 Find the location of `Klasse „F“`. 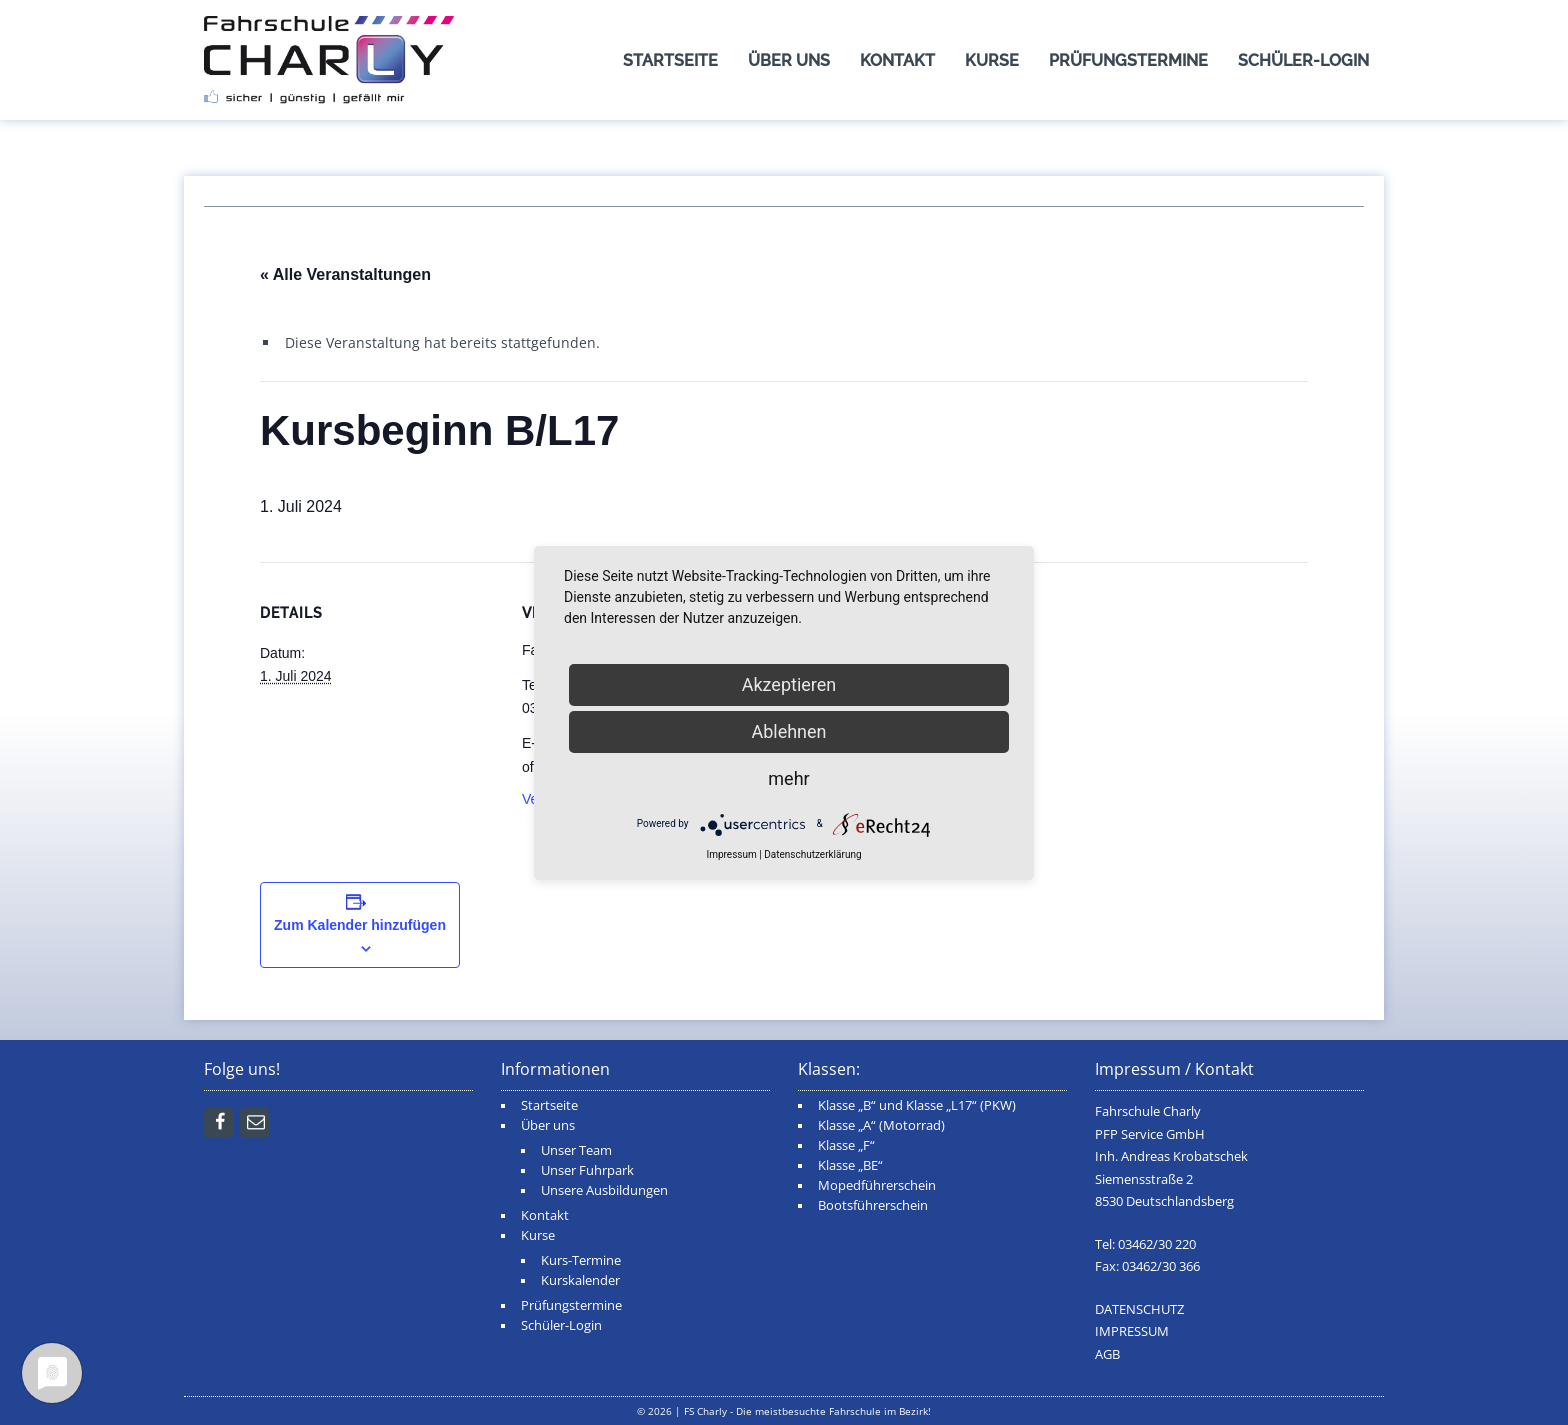

Klasse „F“ is located at coordinates (846, 1145).